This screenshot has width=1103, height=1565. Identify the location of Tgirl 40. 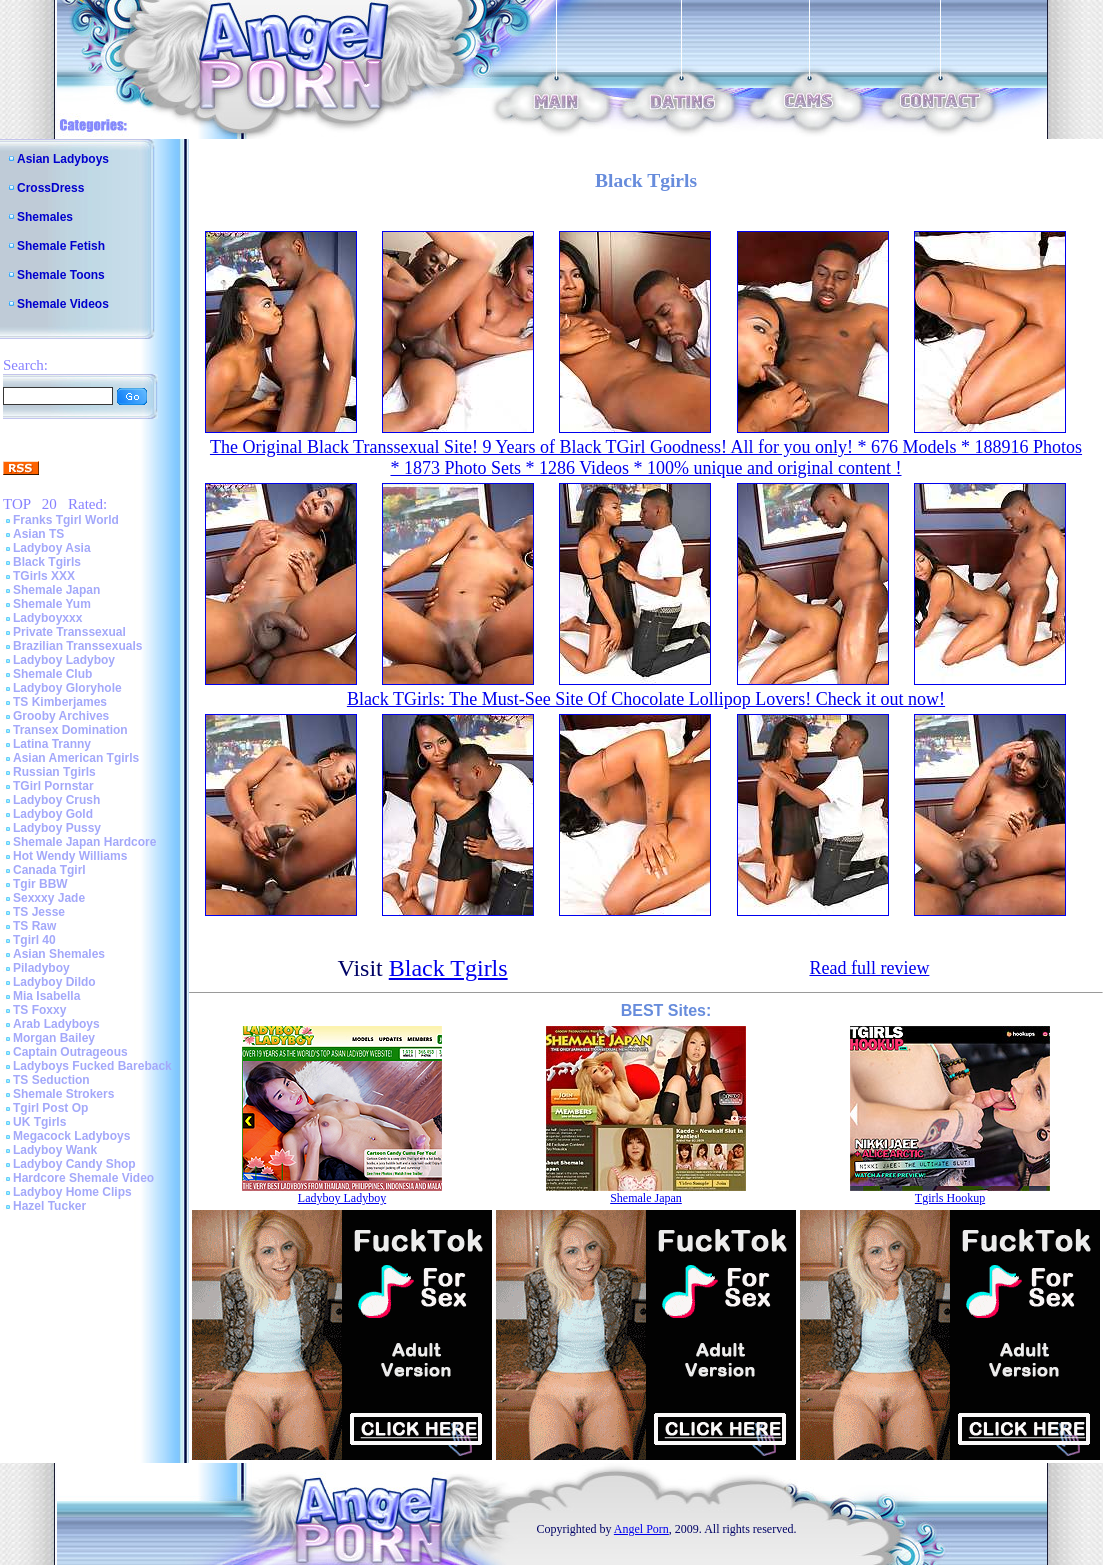
(34, 940).